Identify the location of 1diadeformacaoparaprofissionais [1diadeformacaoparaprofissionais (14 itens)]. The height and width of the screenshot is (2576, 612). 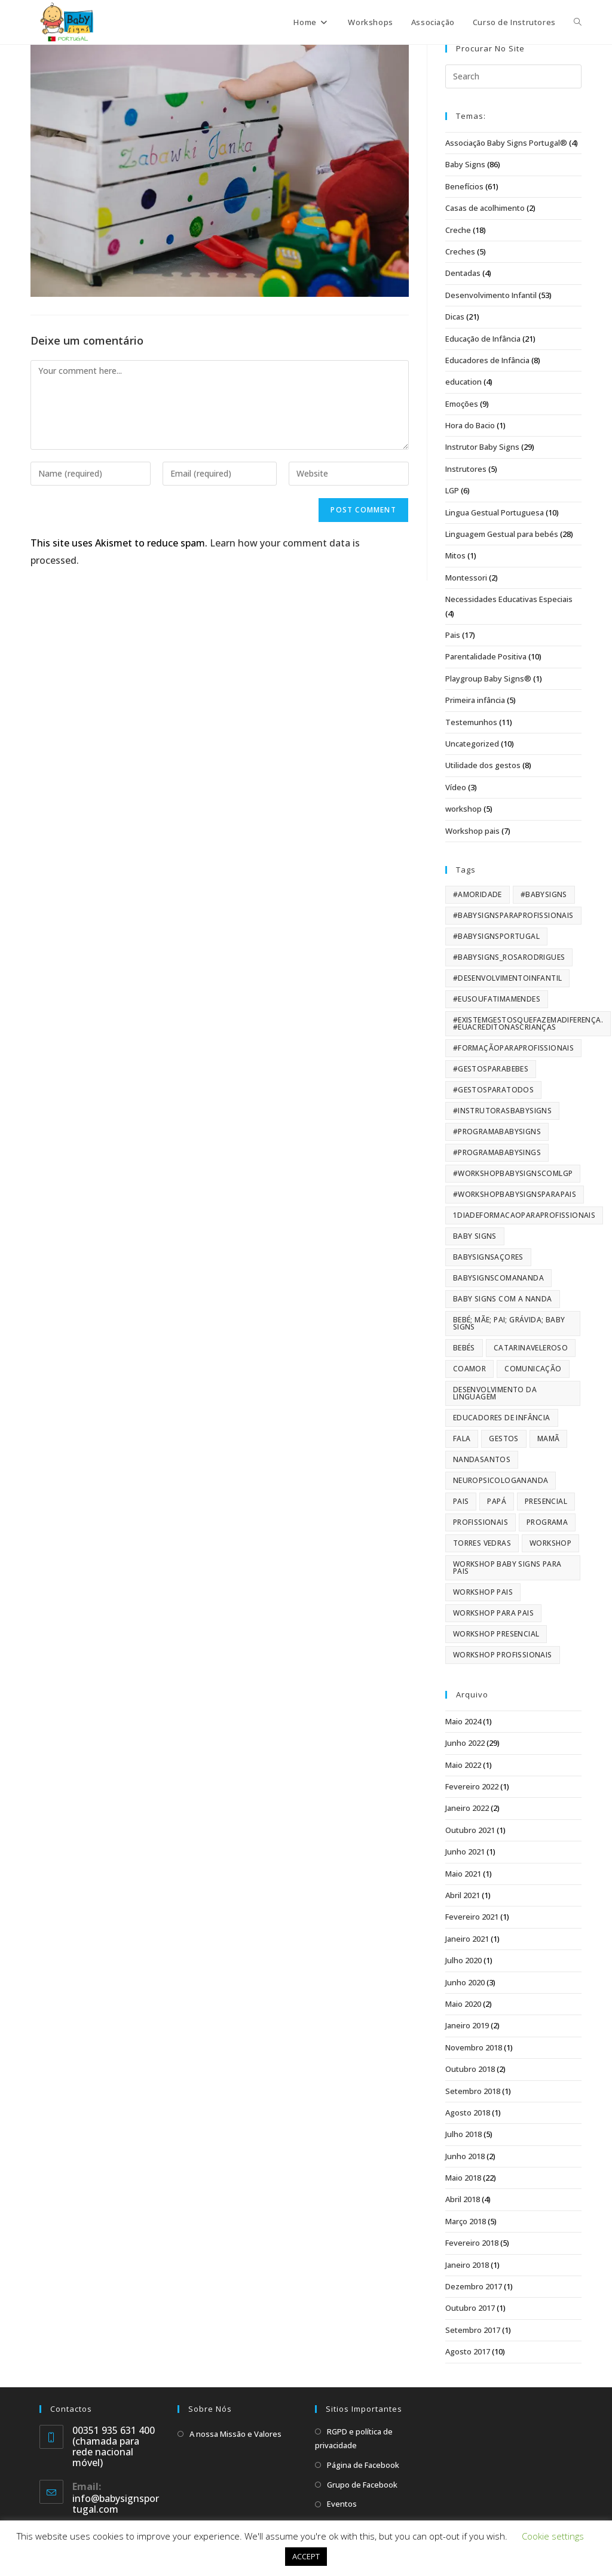
(524, 1215).